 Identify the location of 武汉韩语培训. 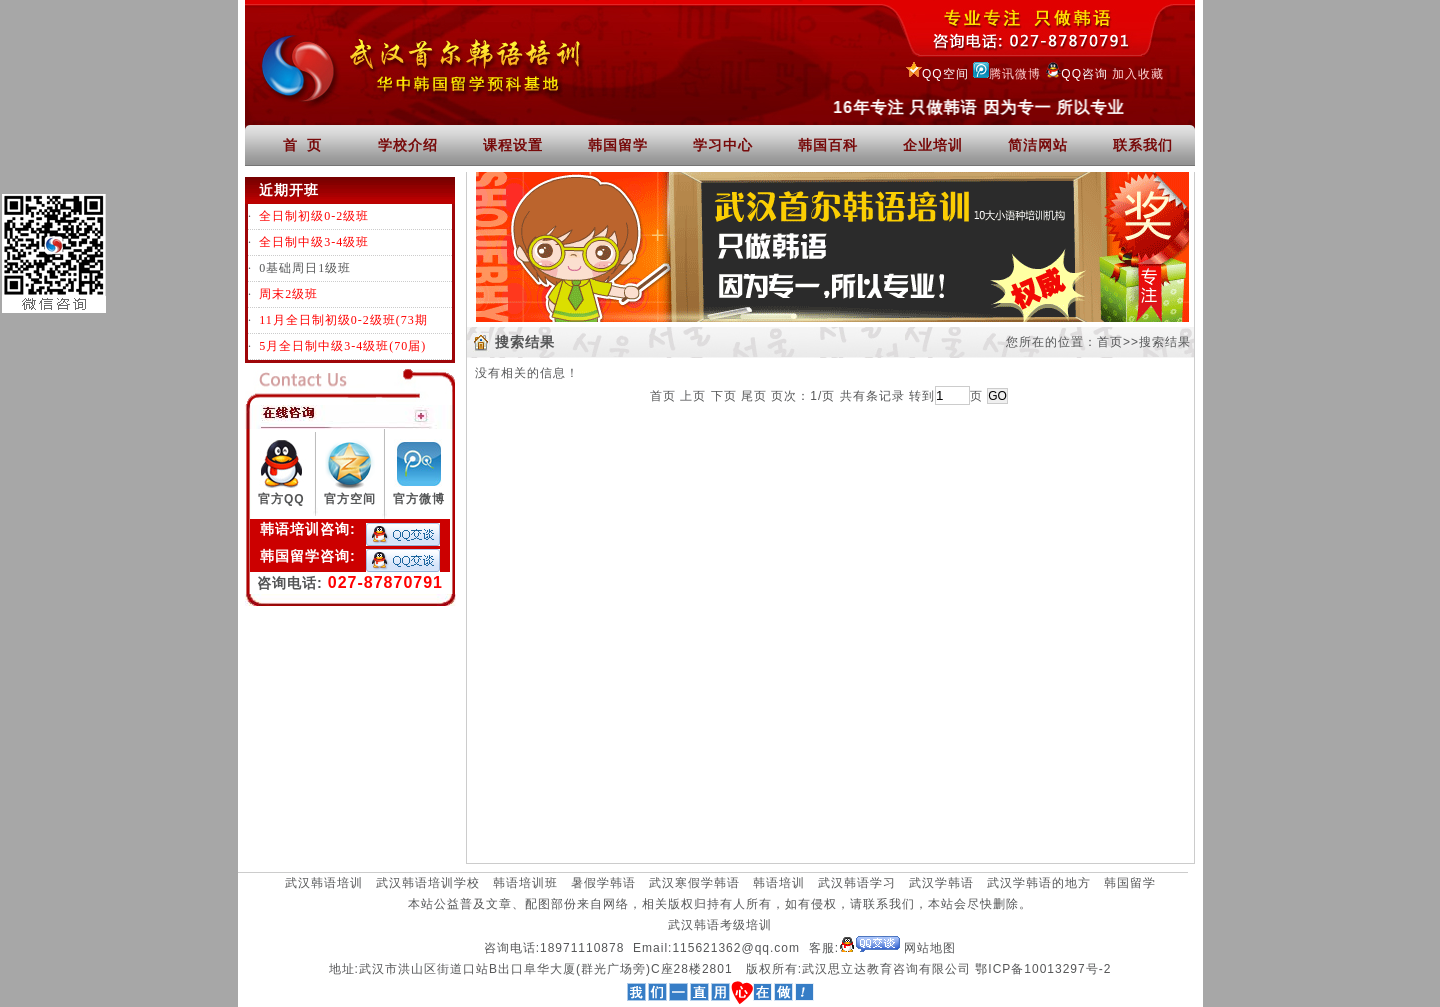
(324, 883).